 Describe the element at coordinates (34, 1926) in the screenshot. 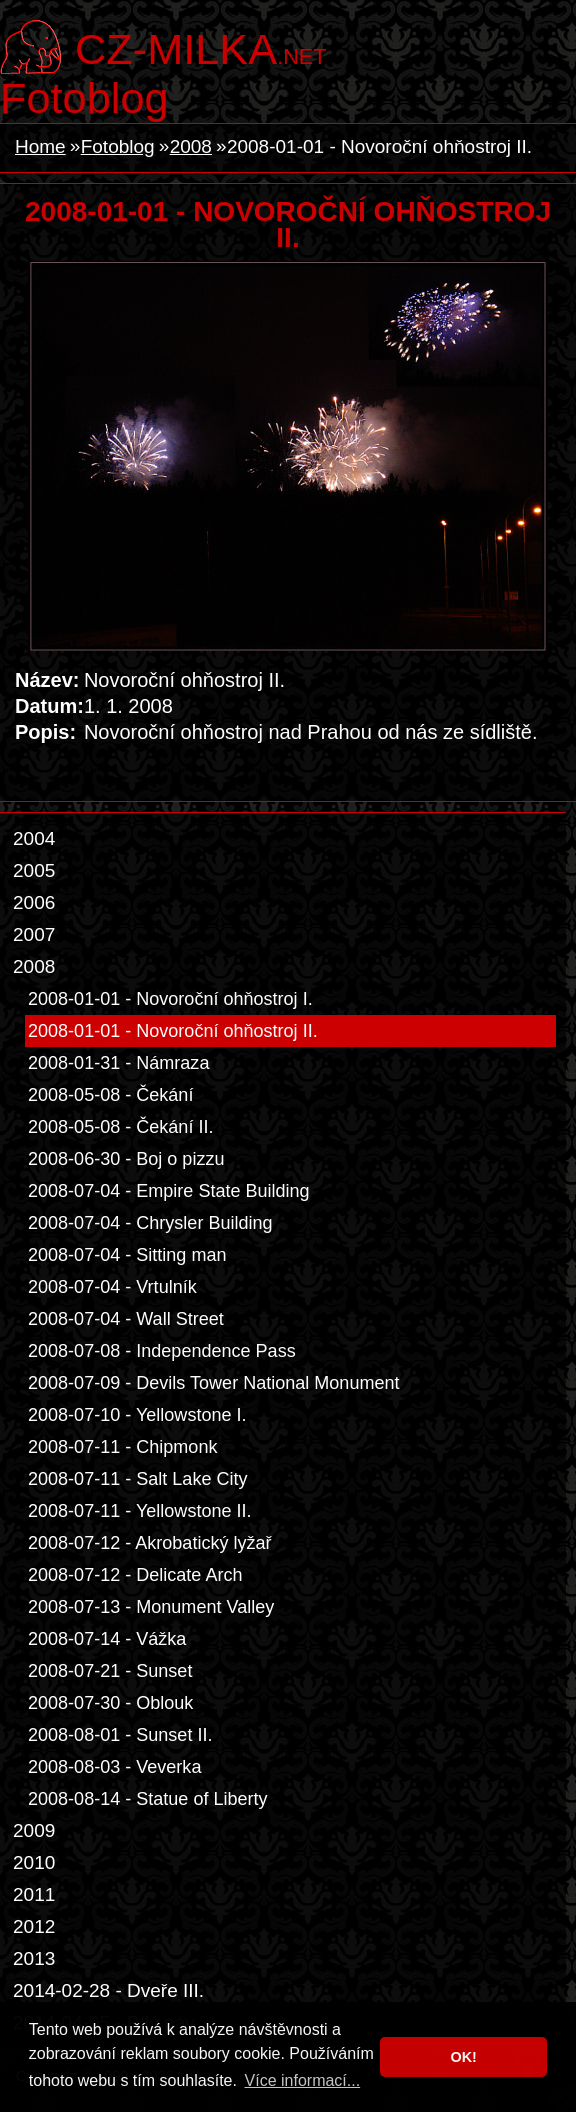

I see `2012` at that location.